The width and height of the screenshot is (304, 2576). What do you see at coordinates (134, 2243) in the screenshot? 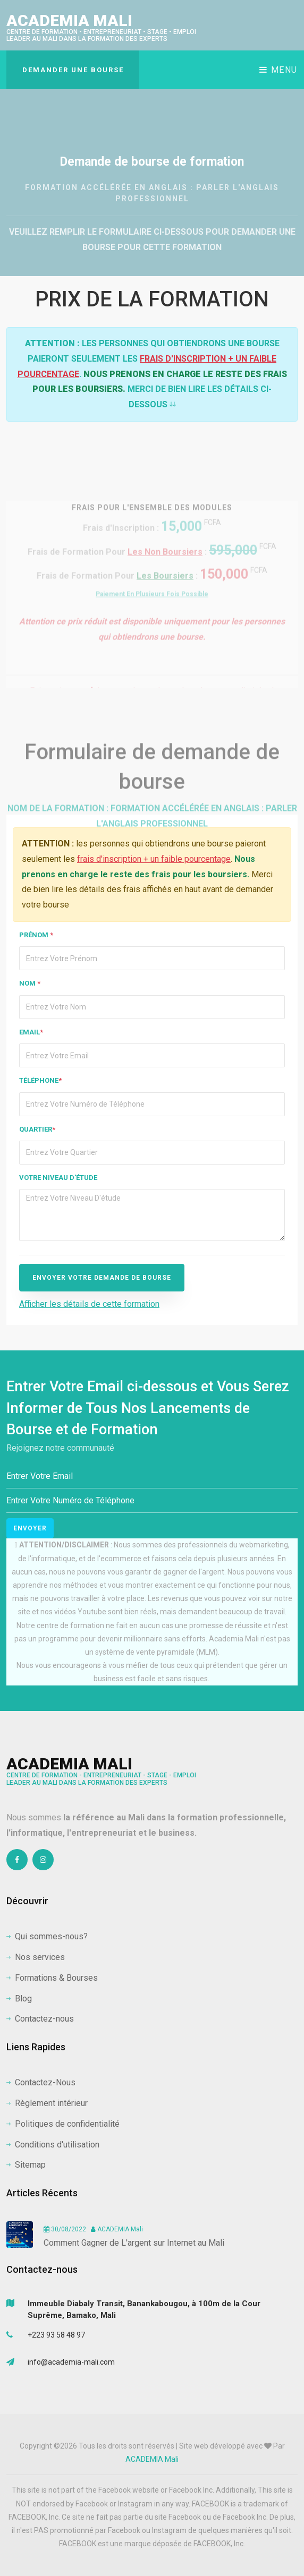
I see `Comment Gagner de L'argent sur Internet au Mali` at bounding box center [134, 2243].